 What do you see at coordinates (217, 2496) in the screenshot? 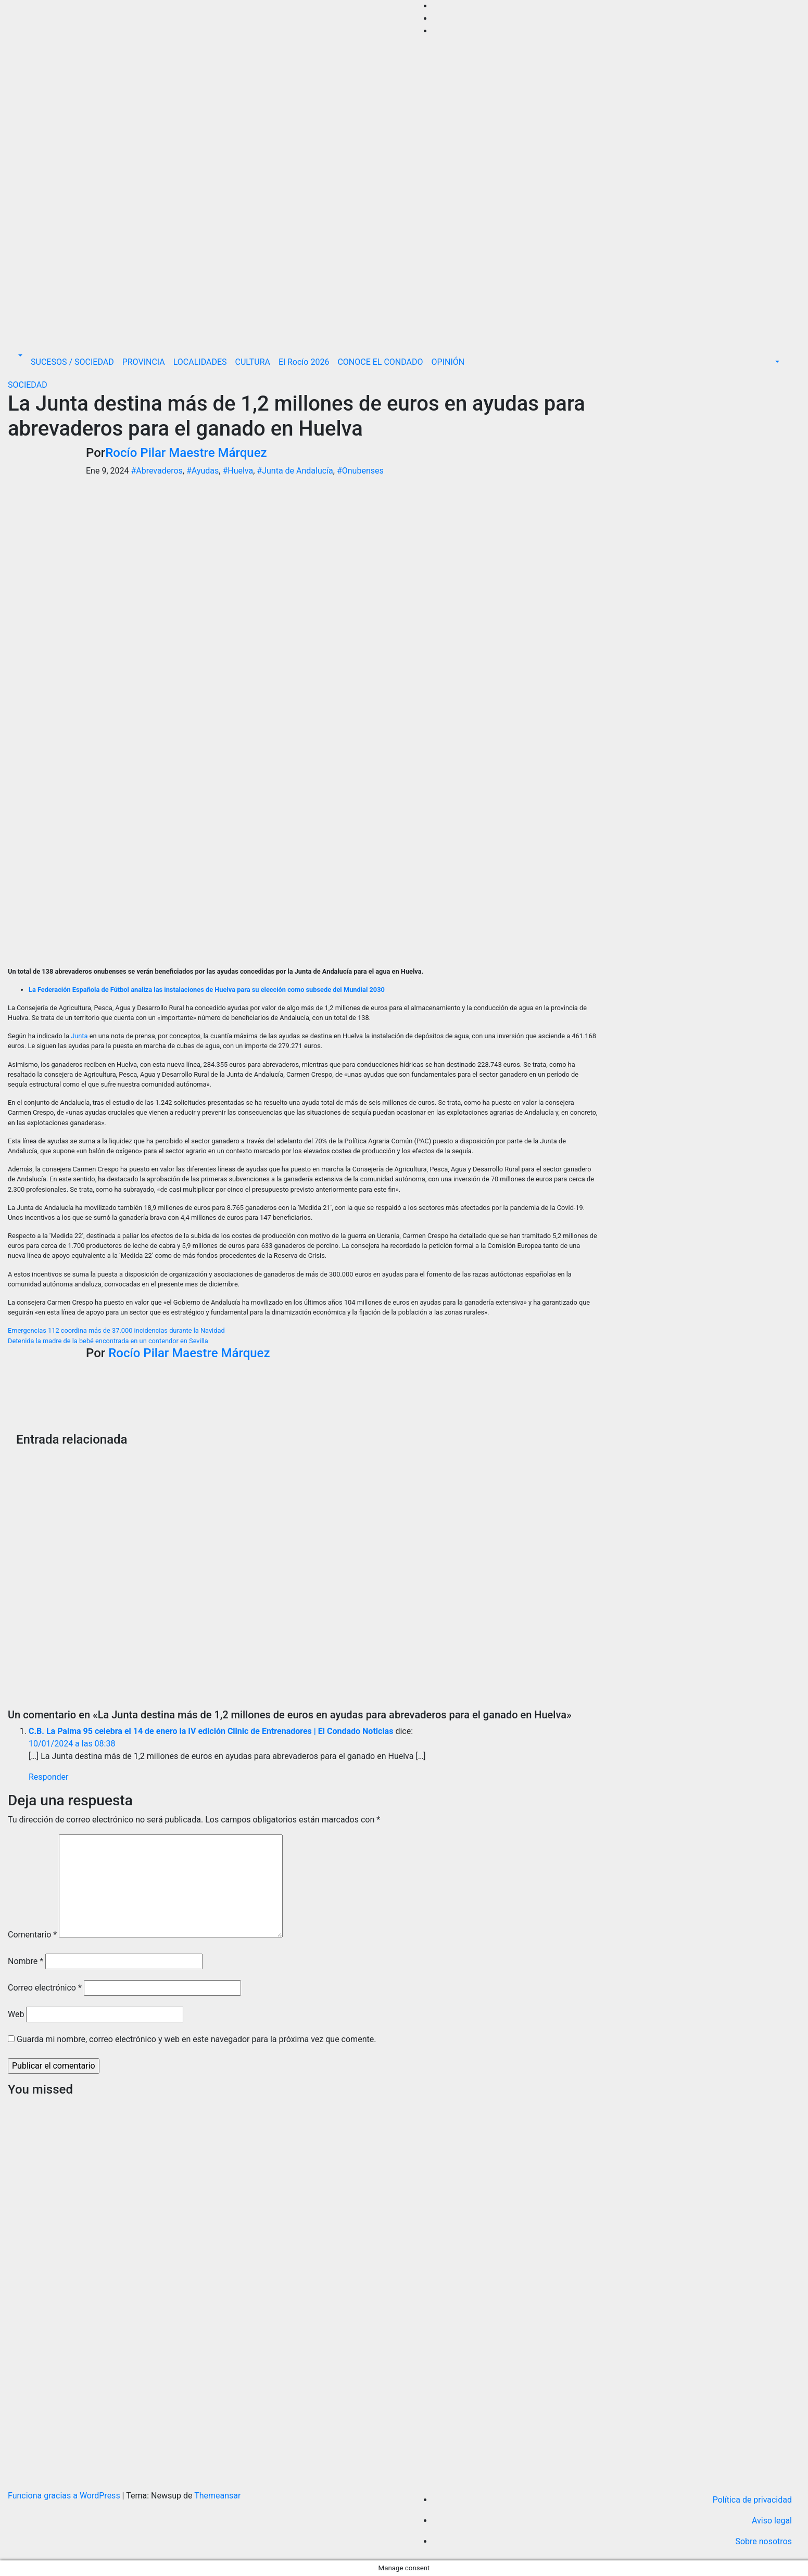
I see `Themeansar` at bounding box center [217, 2496].